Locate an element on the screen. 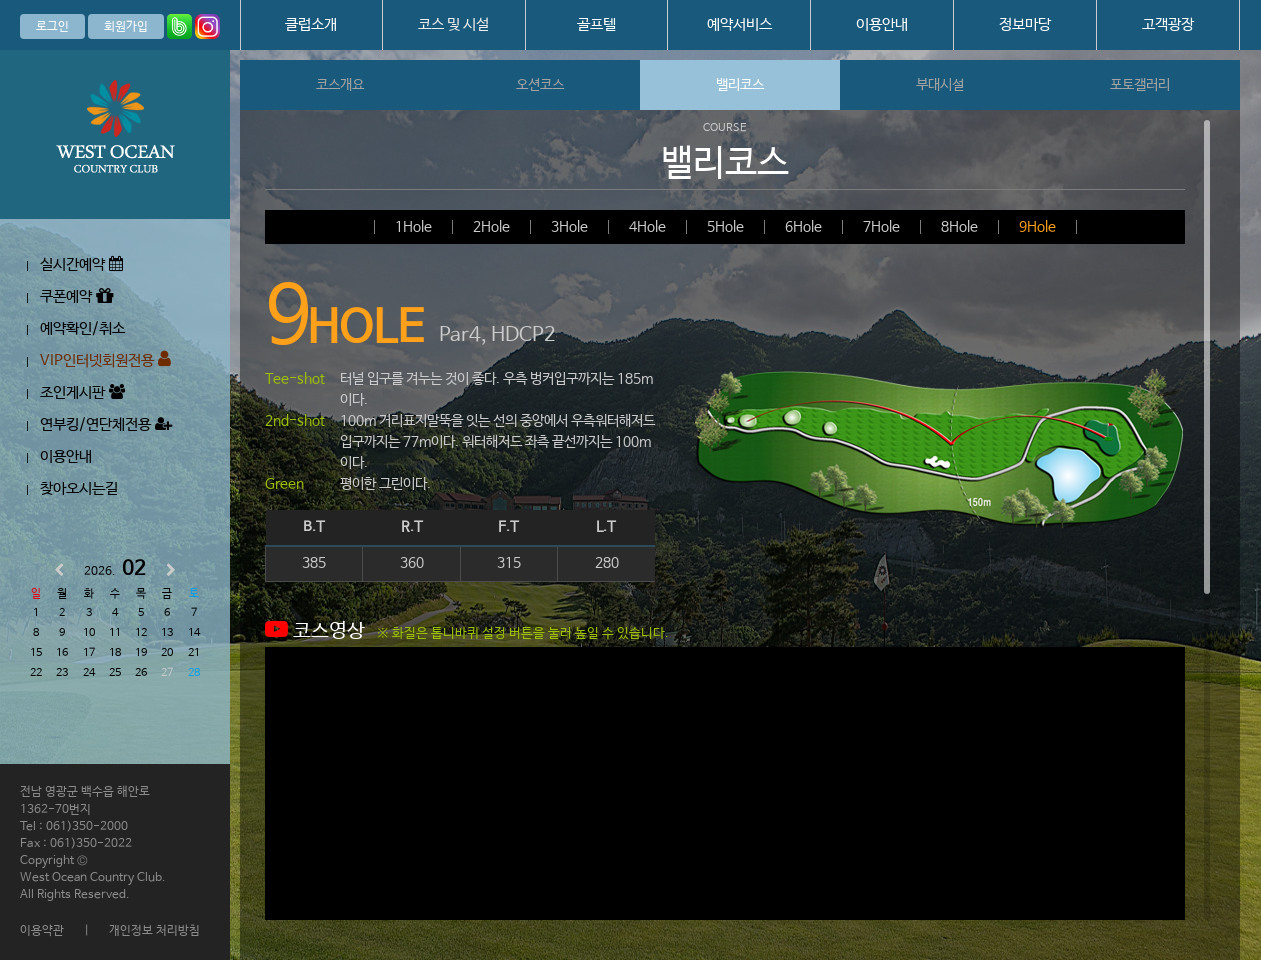 The image size is (1261, 960). 조인게시판 is located at coordinates (82, 392).